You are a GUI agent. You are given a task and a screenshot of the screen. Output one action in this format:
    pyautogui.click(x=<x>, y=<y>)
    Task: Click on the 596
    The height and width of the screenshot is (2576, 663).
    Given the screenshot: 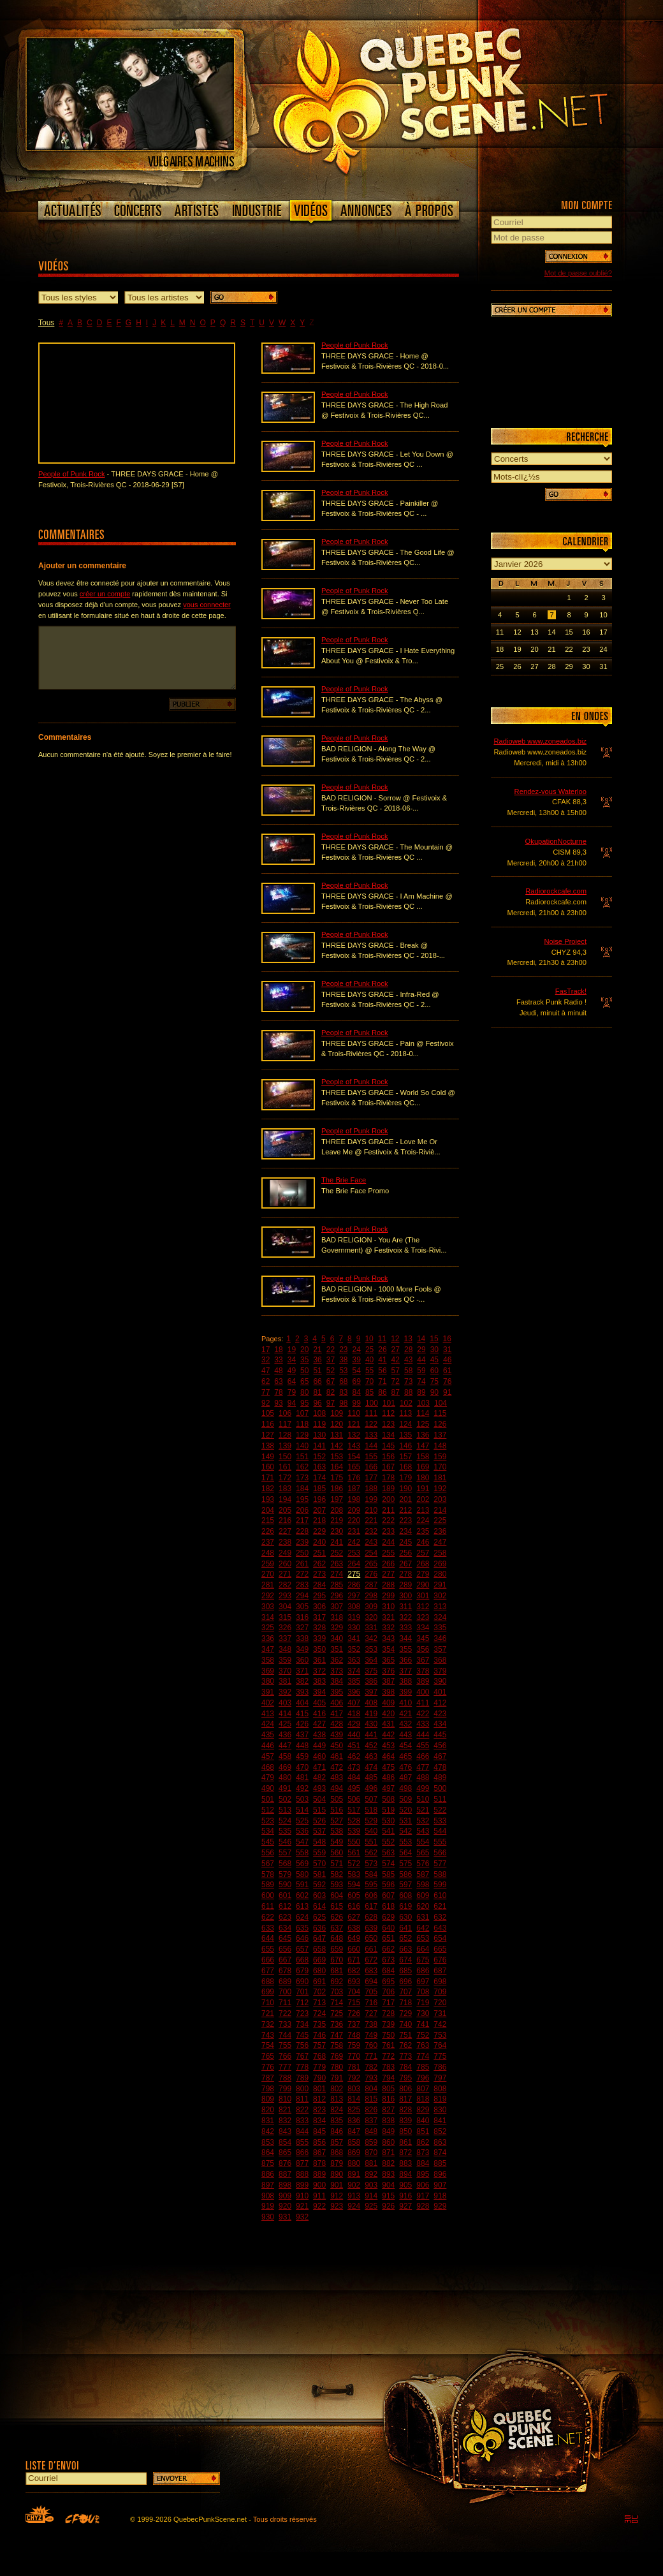 What is the action you would take?
    pyautogui.click(x=388, y=1884)
    